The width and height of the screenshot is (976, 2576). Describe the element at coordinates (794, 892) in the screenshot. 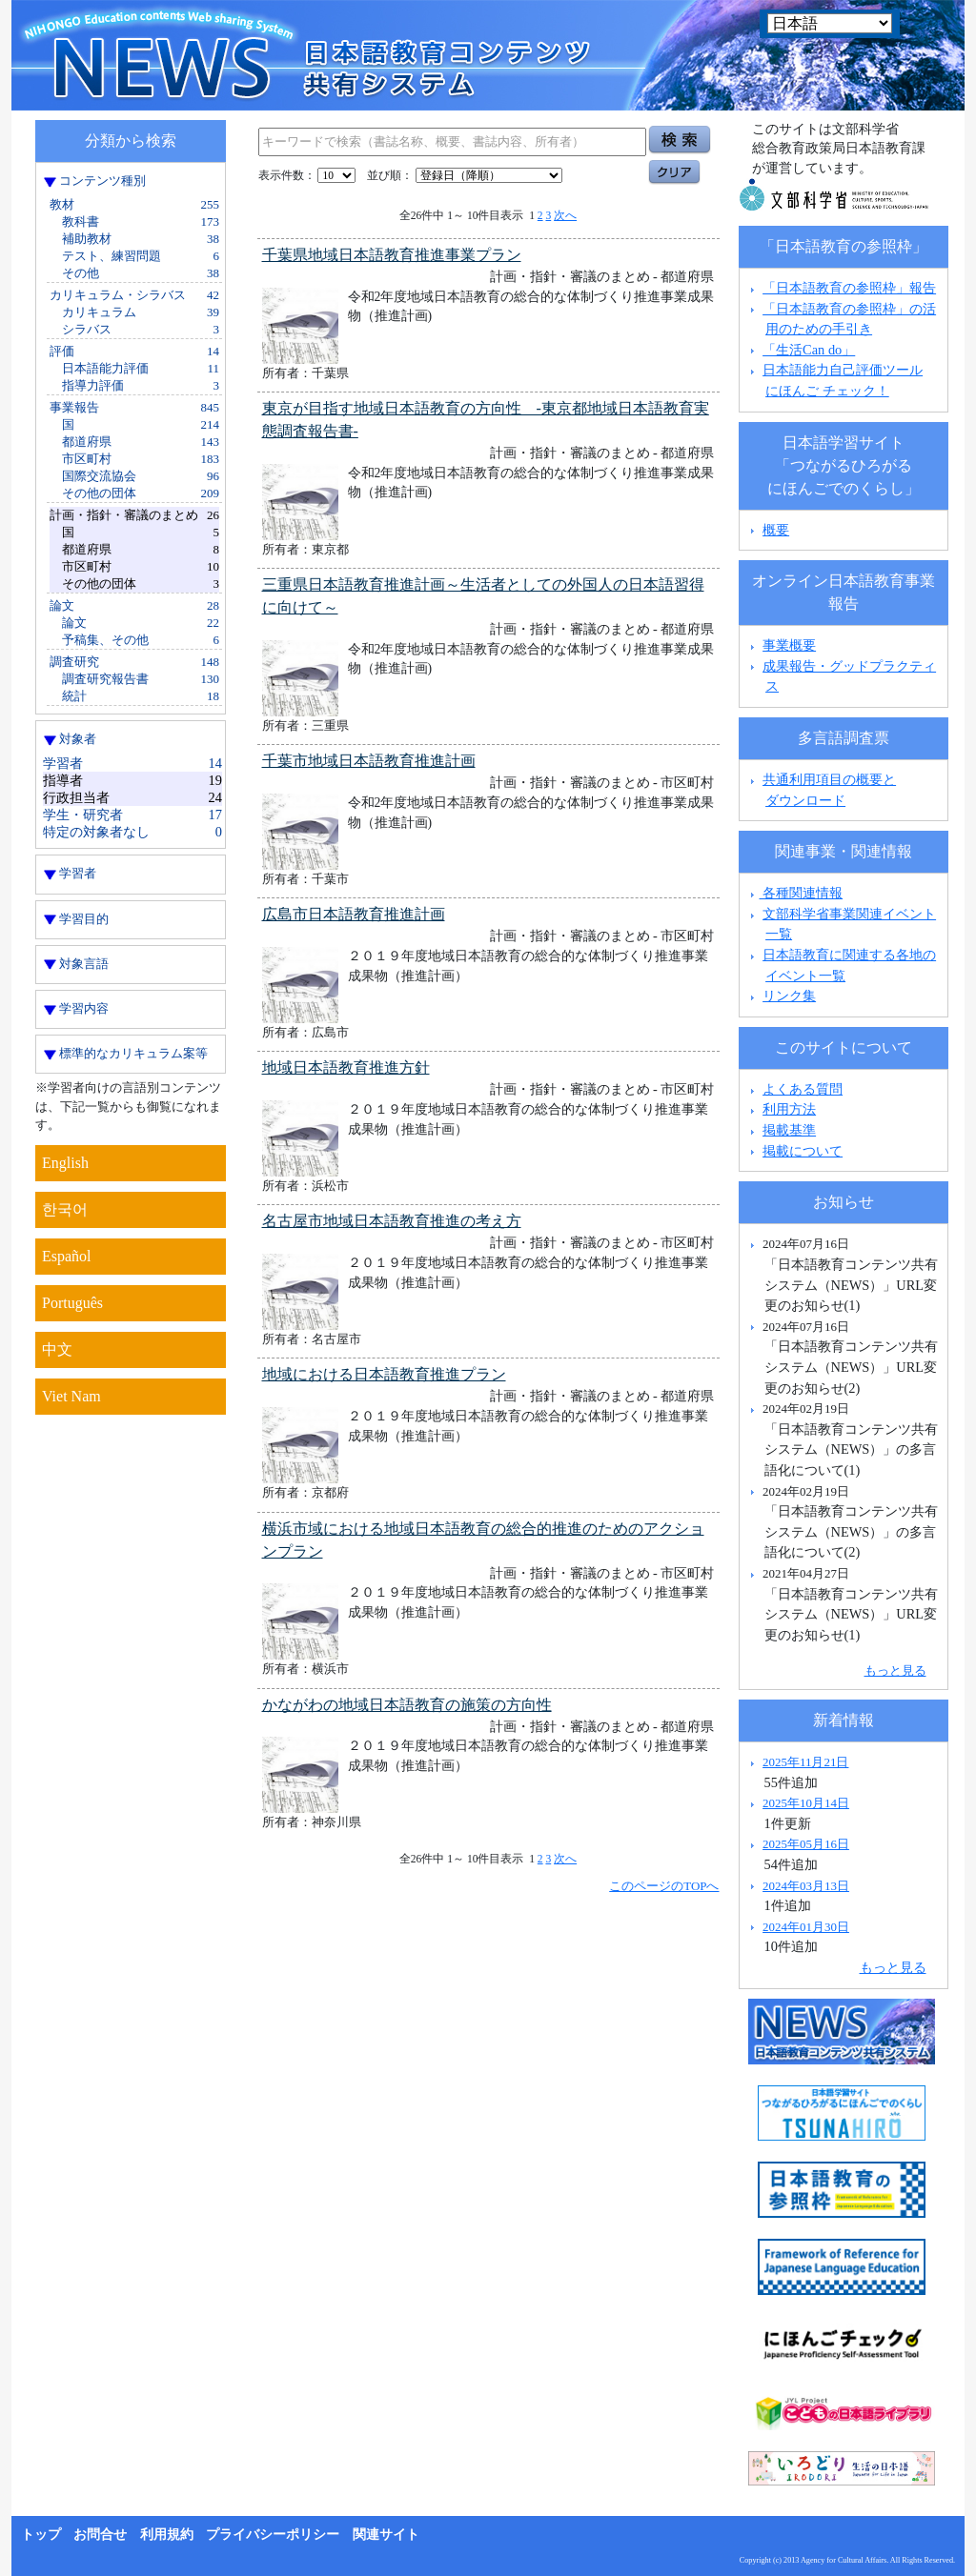

I see `各種関連情報` at that location.